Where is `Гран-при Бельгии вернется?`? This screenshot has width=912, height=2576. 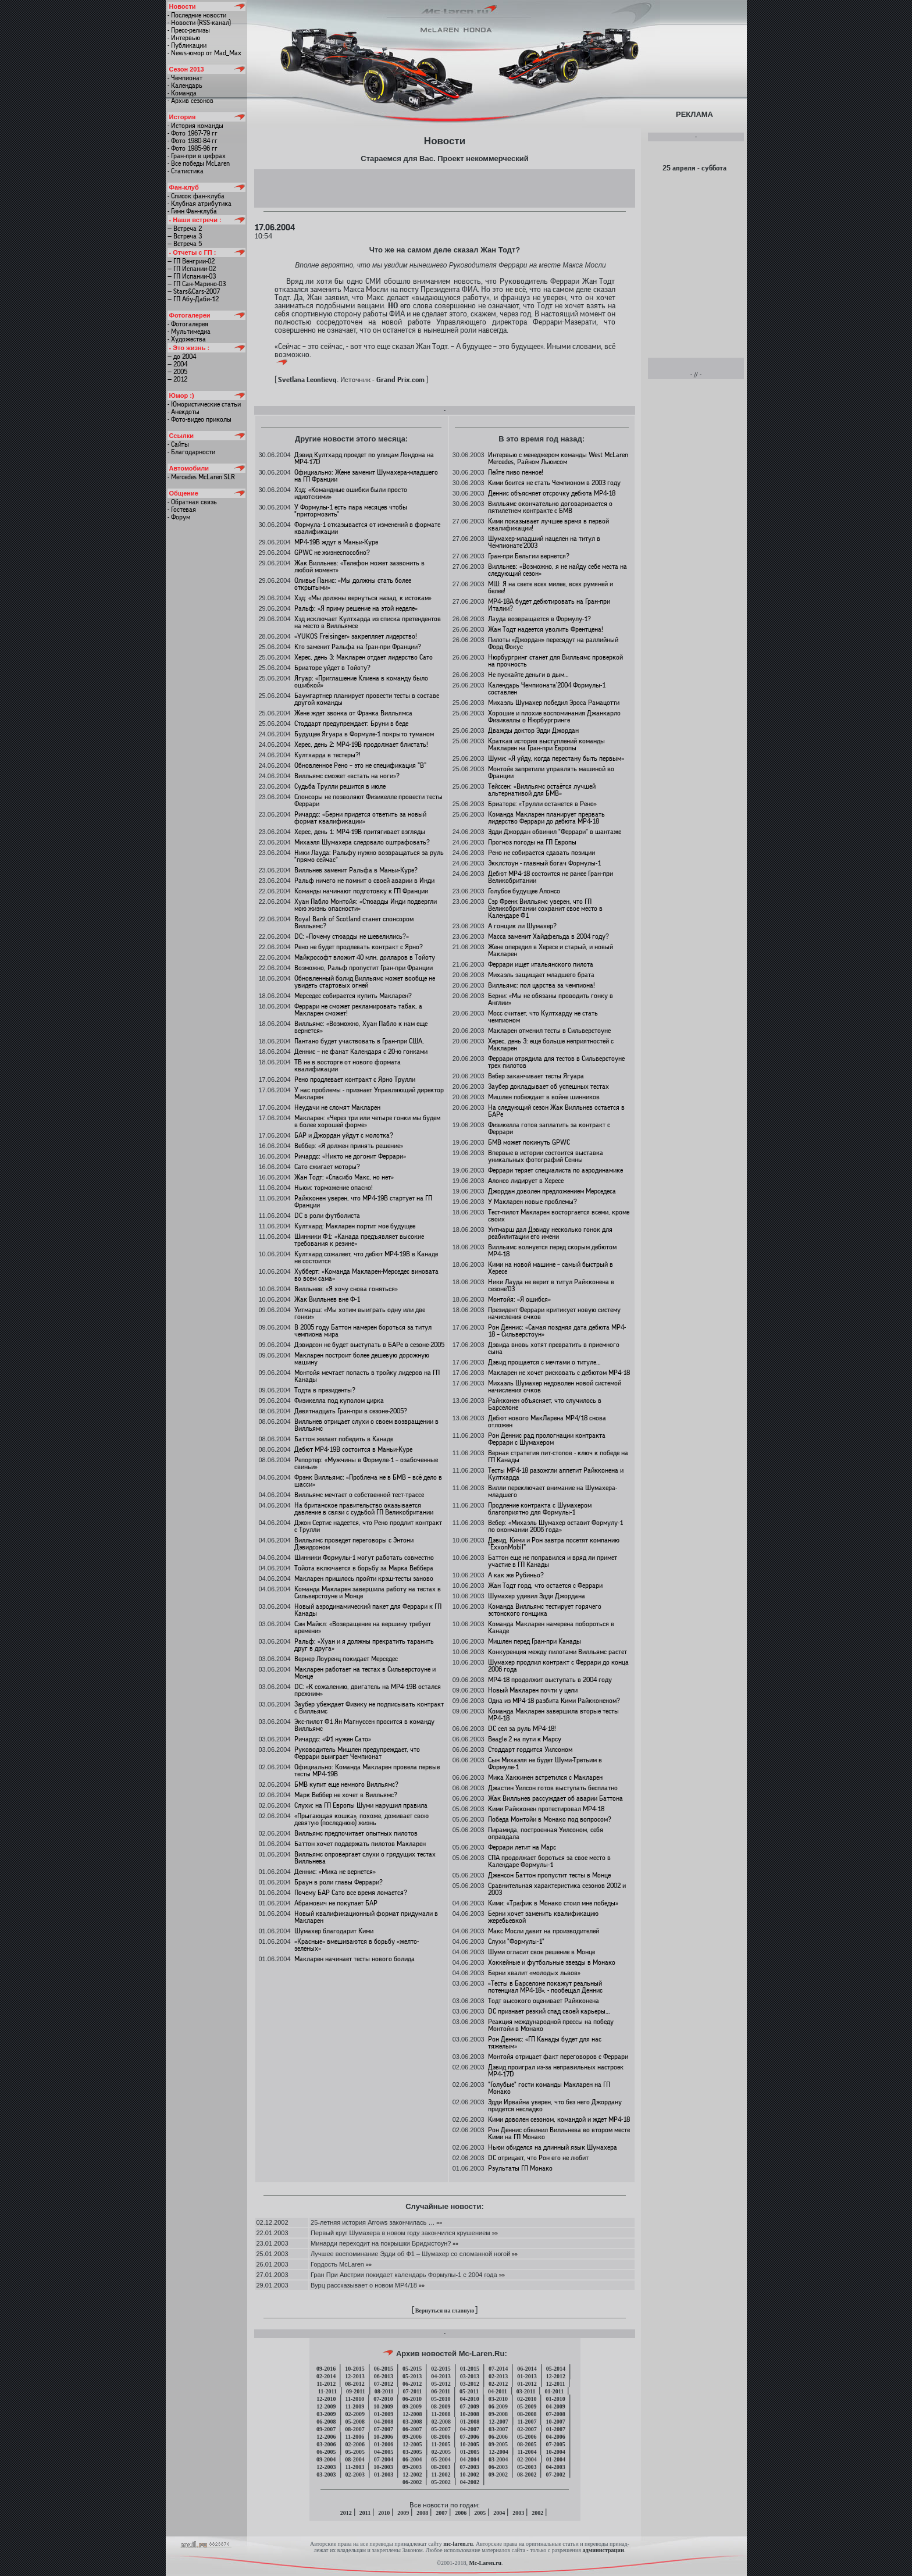 Гран-при Бельгии вернется? is located at coordinates (528, 556).